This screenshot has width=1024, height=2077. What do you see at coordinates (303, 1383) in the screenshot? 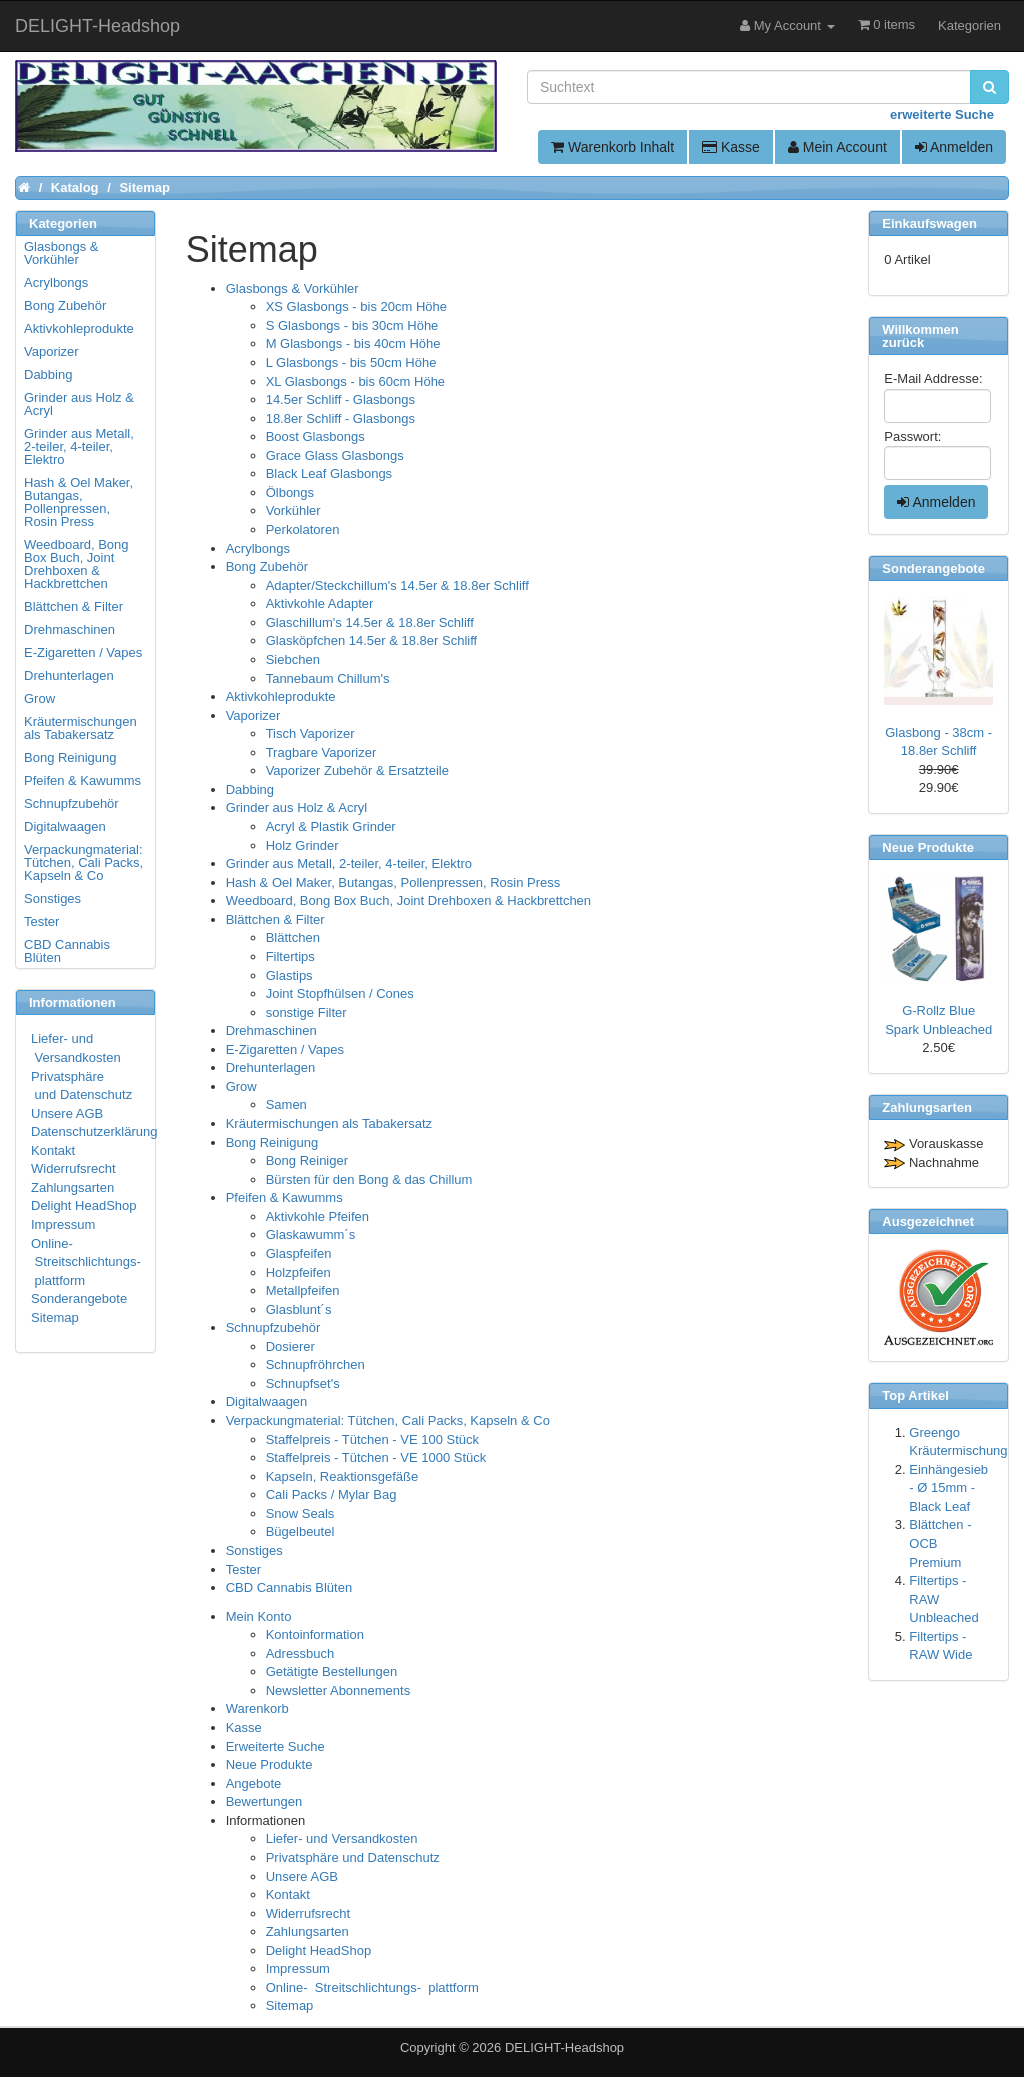
I see `Schnupfset's` at bounding box center [303, 1383].